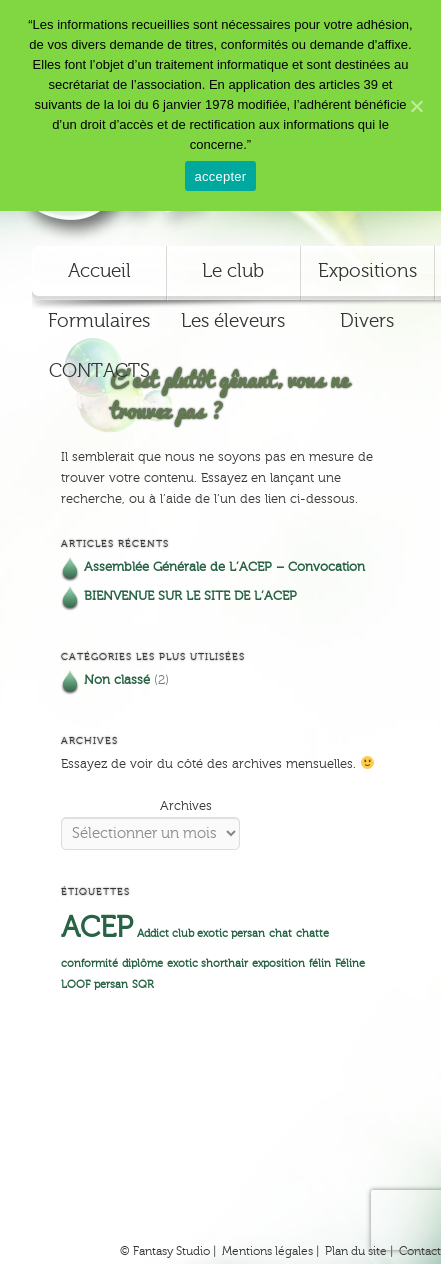 The image size is (441, 1264). What do you see at coordinates (207, 964) in the screenshot?
I see `exotic shorthair [exotic shorthair (1 élément)]` at bounding box center [207, 964].